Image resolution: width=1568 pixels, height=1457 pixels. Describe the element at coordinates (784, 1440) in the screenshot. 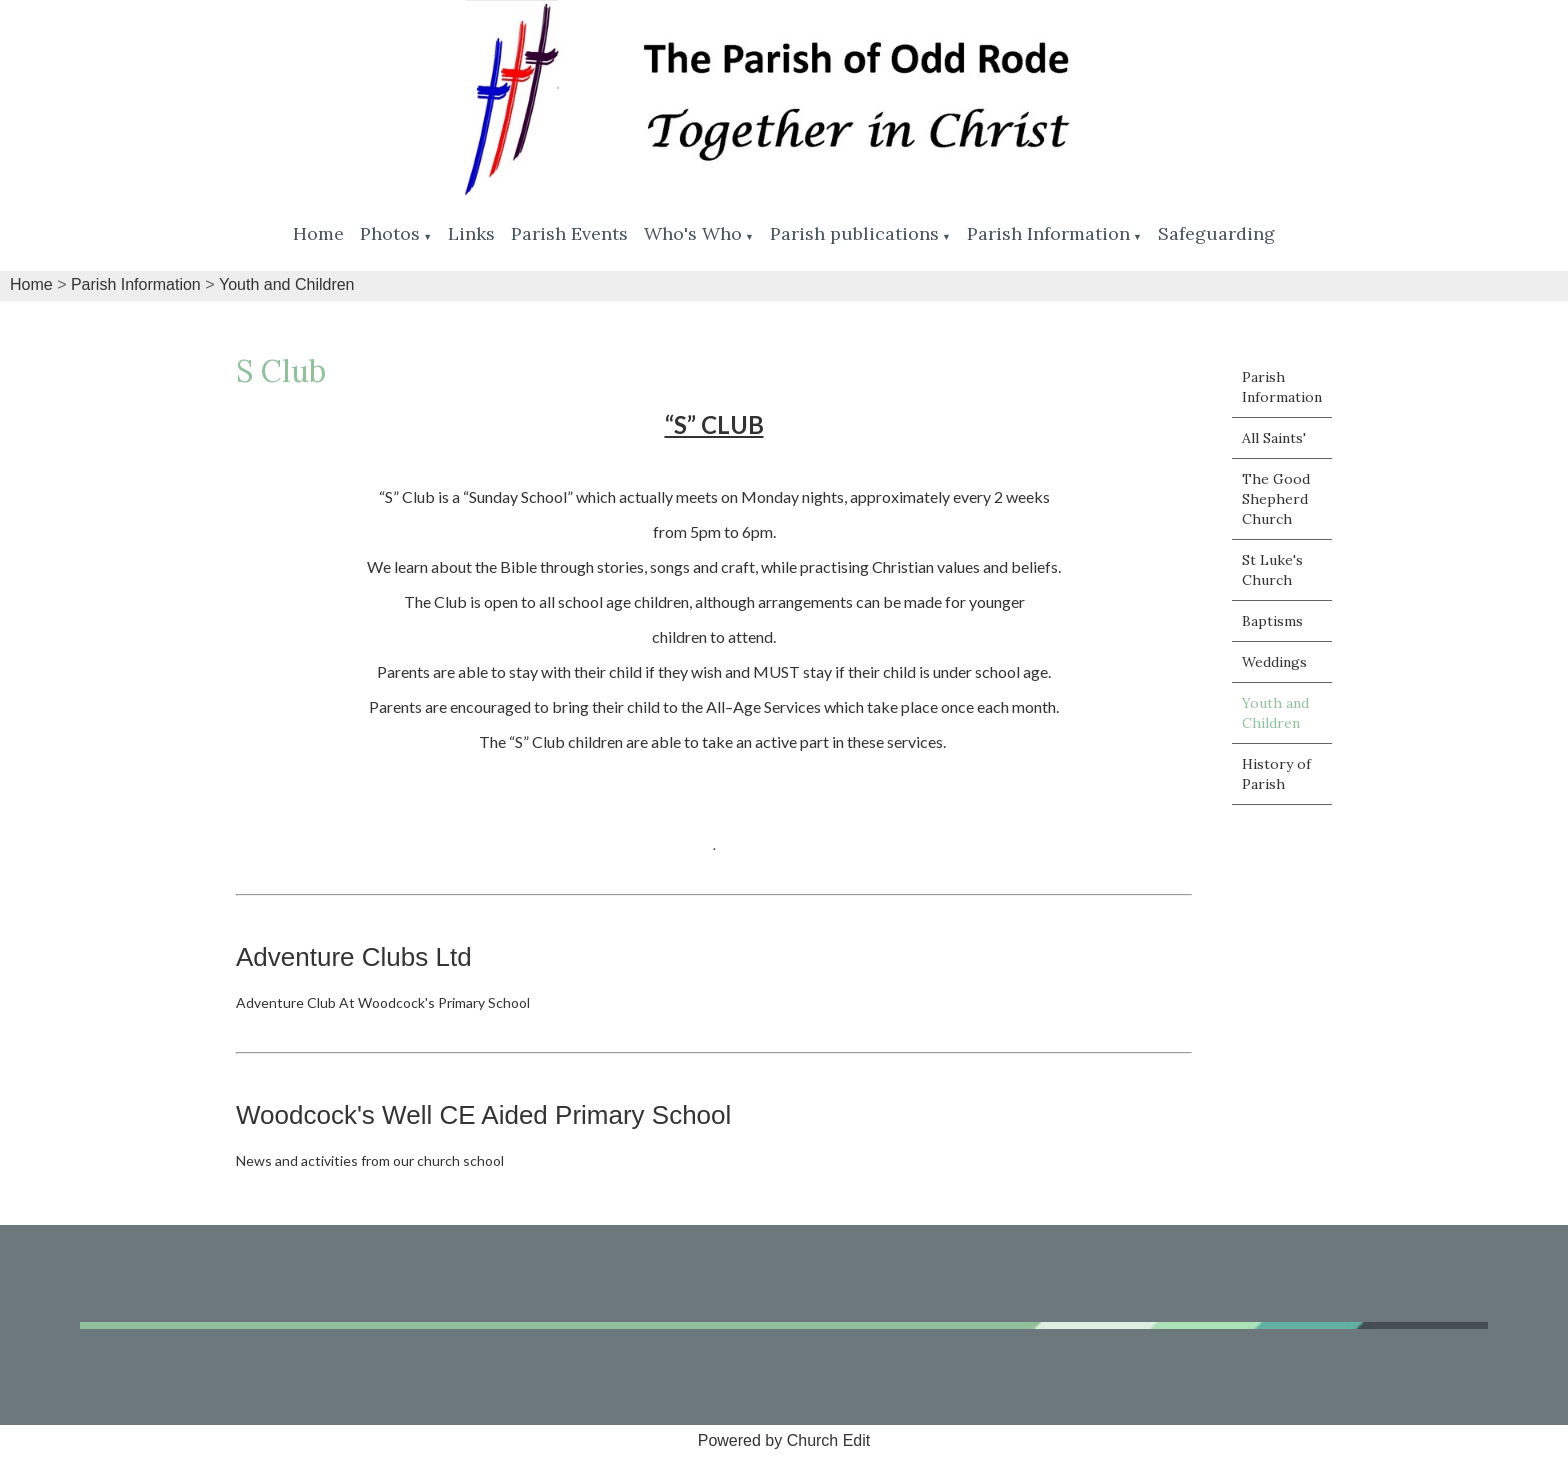

I see `Powered by Church Edit` at that location.